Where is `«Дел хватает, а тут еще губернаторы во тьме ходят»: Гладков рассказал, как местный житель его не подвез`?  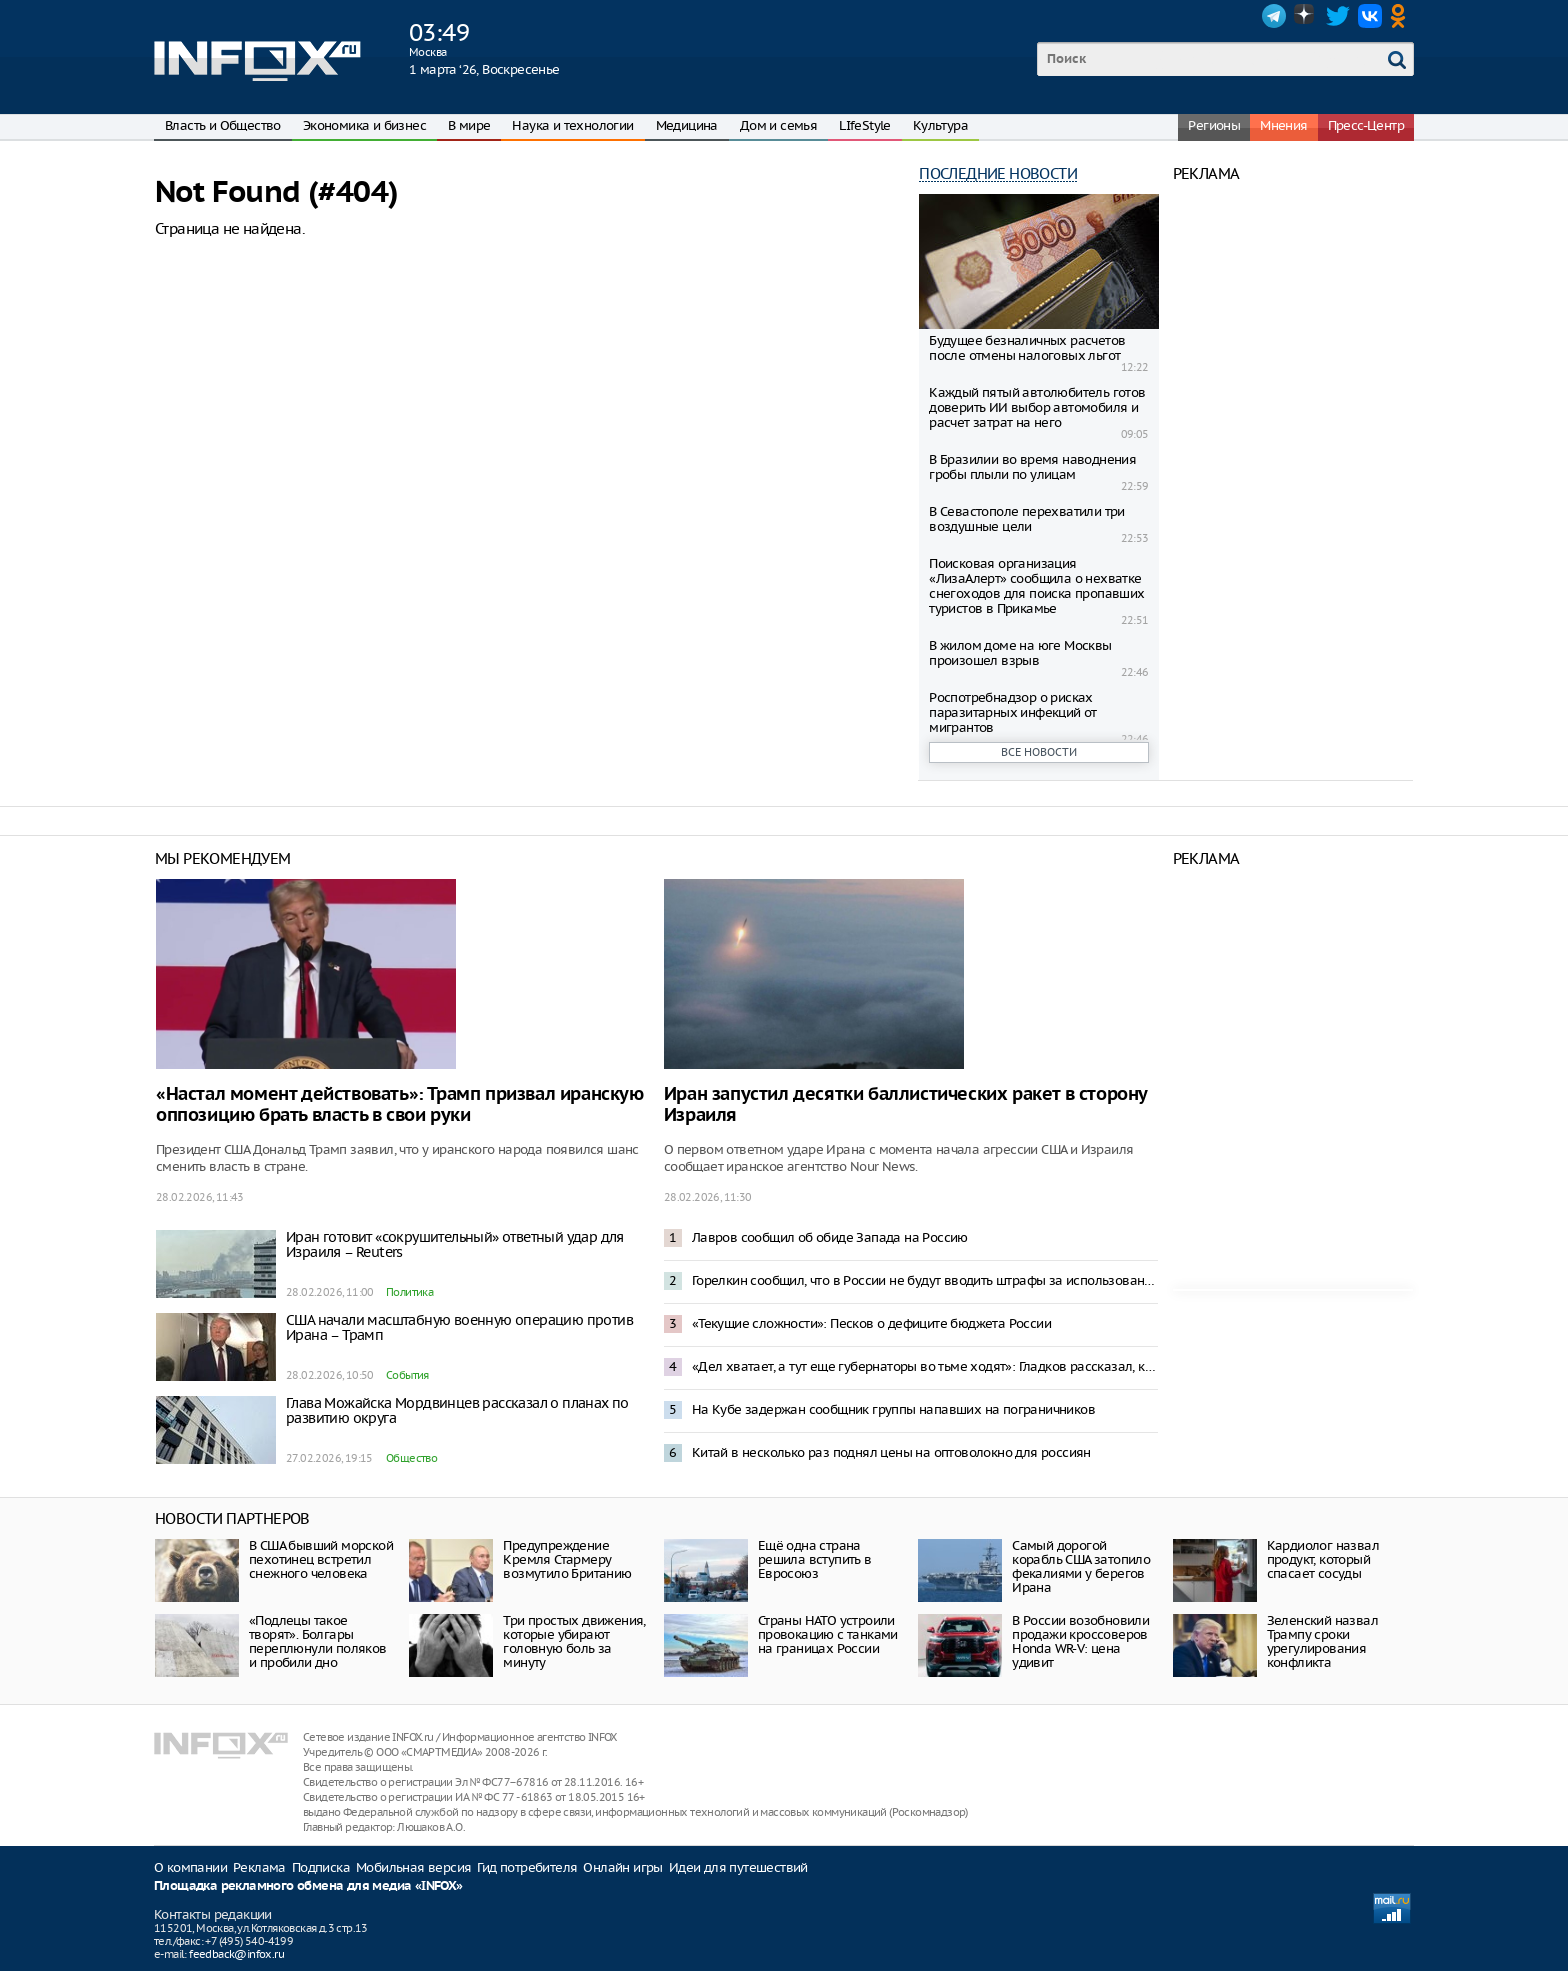
«Дел хватает, а тут еще губернаторы во тьме ходят»: Гладков рассказал, как местный житель его не подвез is located at coordinates (925, 1366).